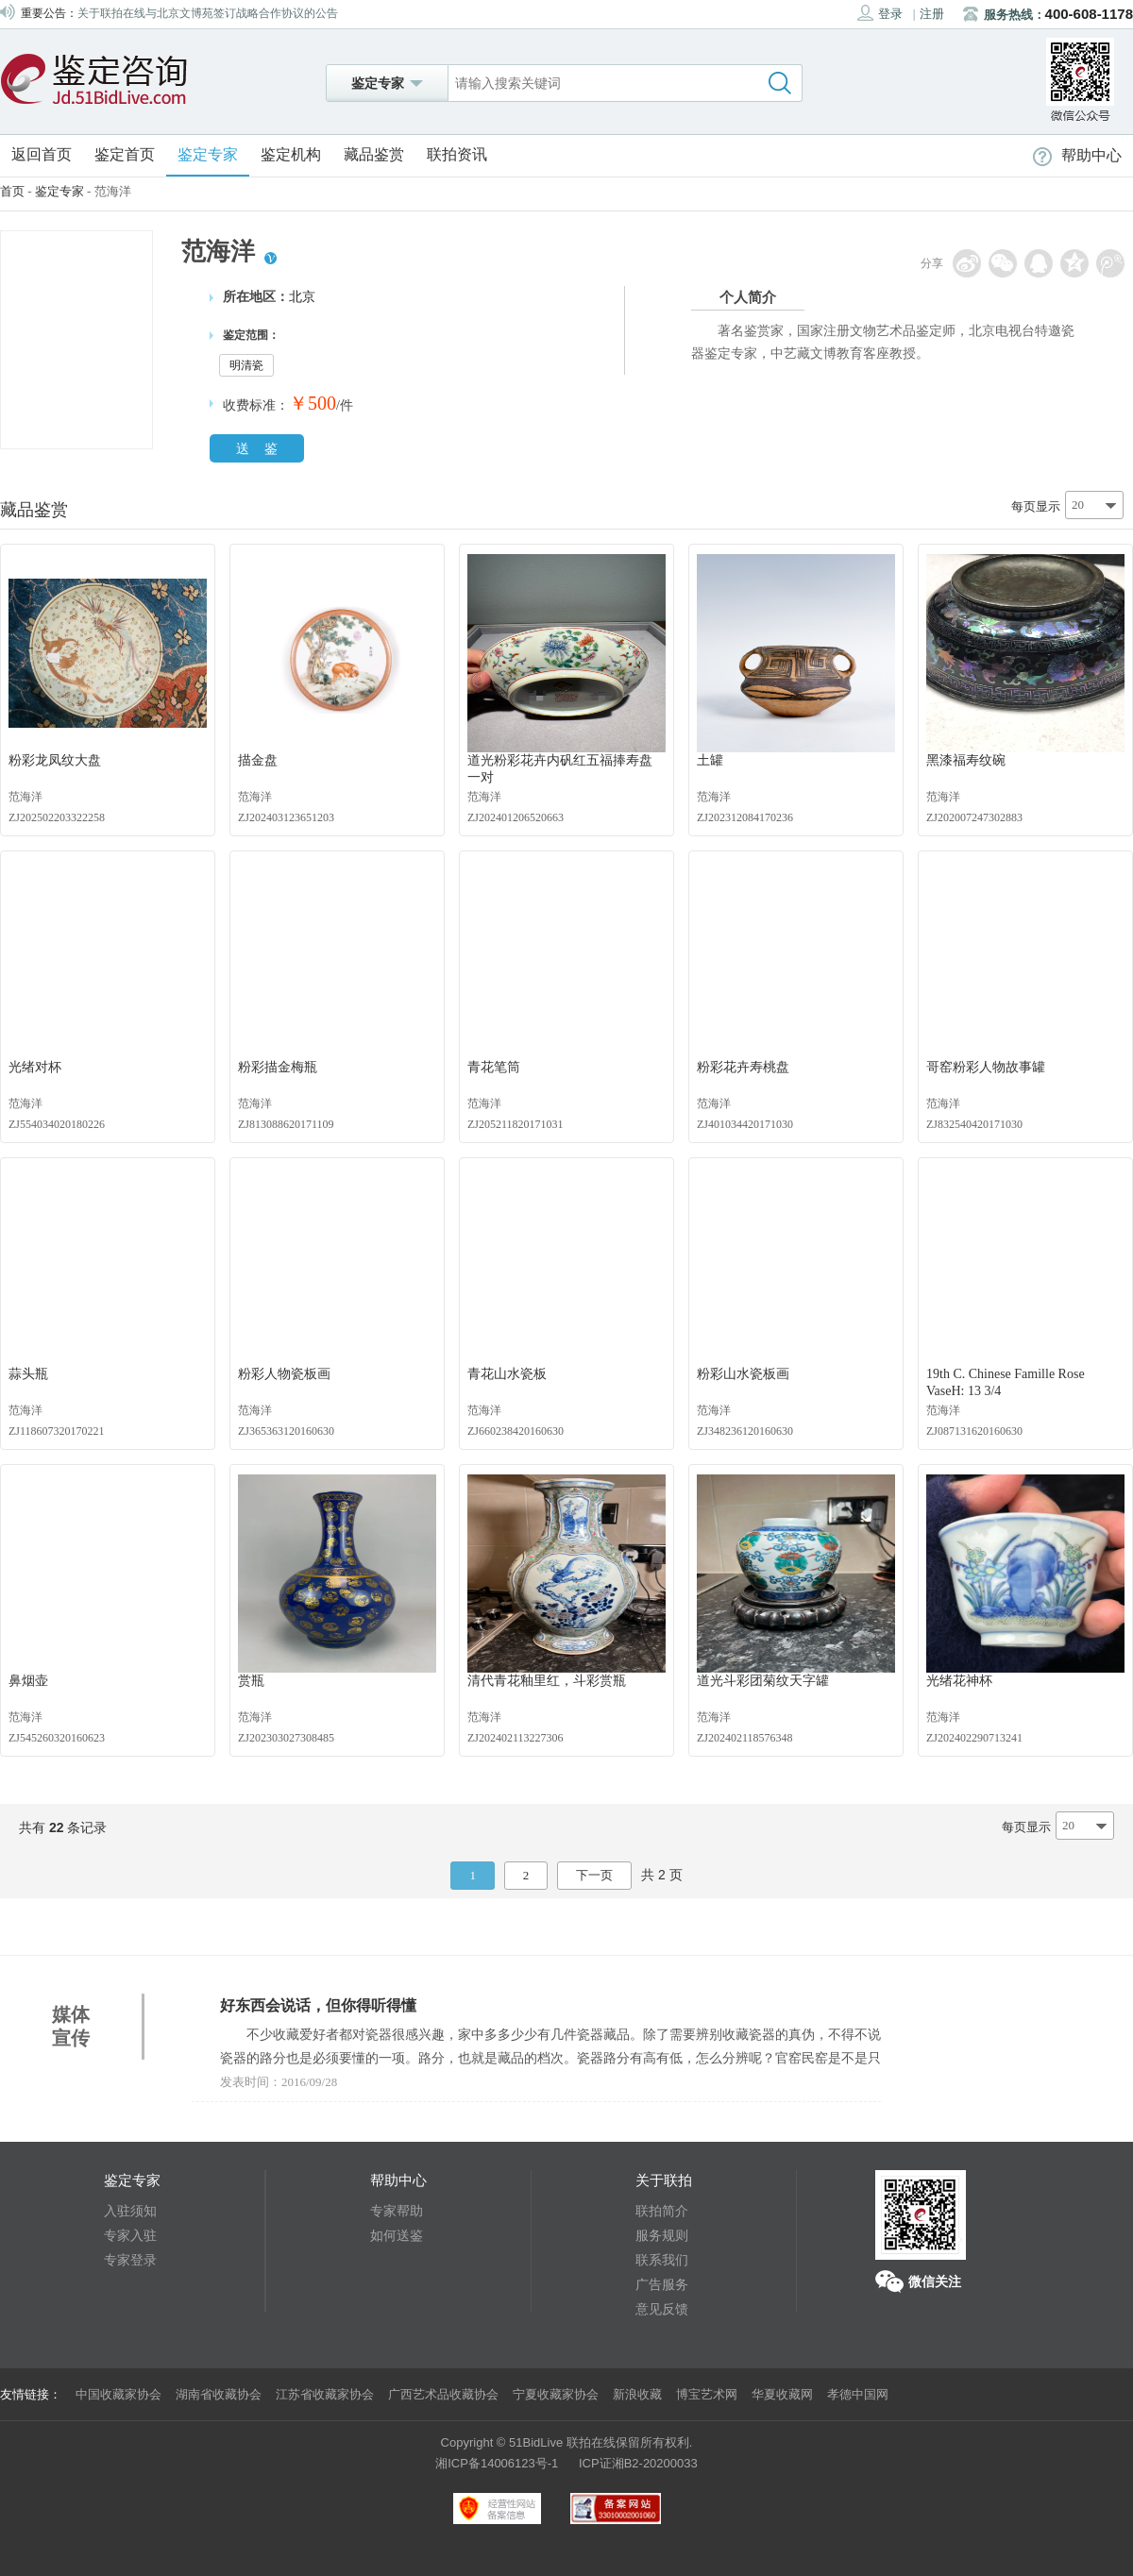 This screenshot has width=1133, height=2576. I want to click on 赏瓶, so click(251, 1681).